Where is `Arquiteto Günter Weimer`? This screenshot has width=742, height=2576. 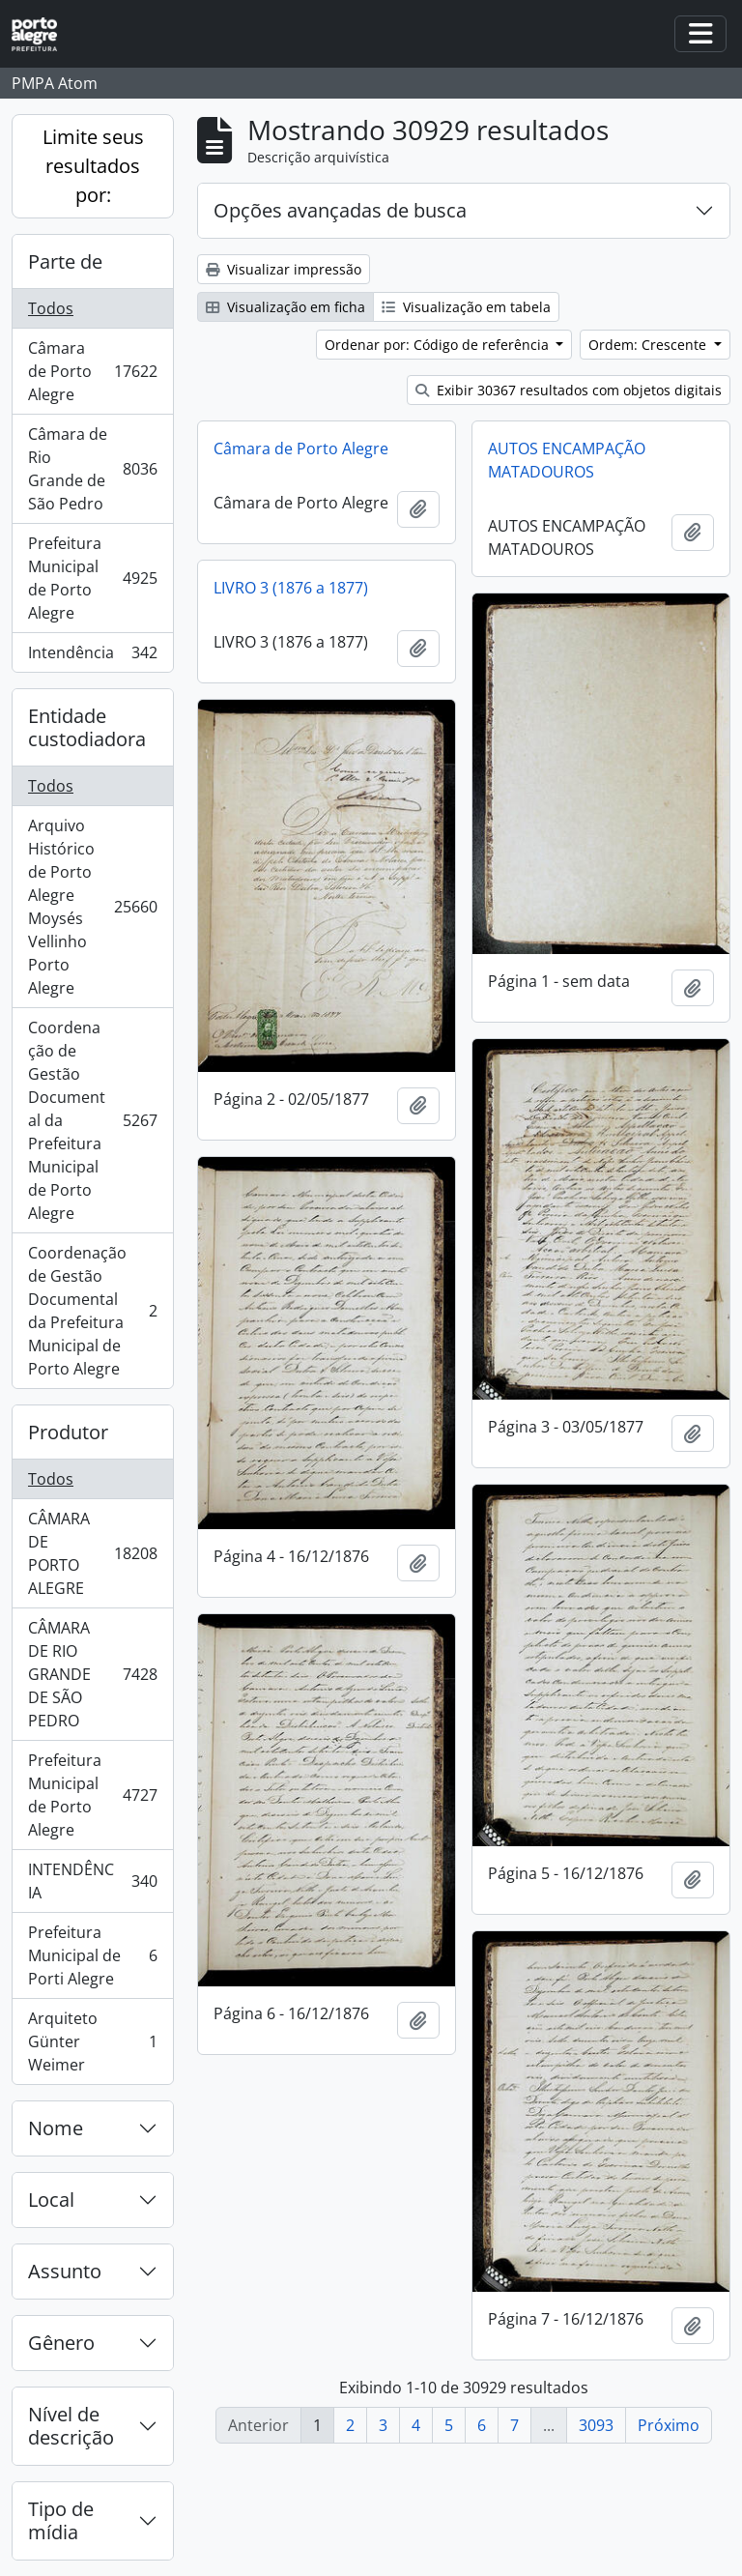 Arquiteto Günter Weimer is located at coordinates (92, 2041).